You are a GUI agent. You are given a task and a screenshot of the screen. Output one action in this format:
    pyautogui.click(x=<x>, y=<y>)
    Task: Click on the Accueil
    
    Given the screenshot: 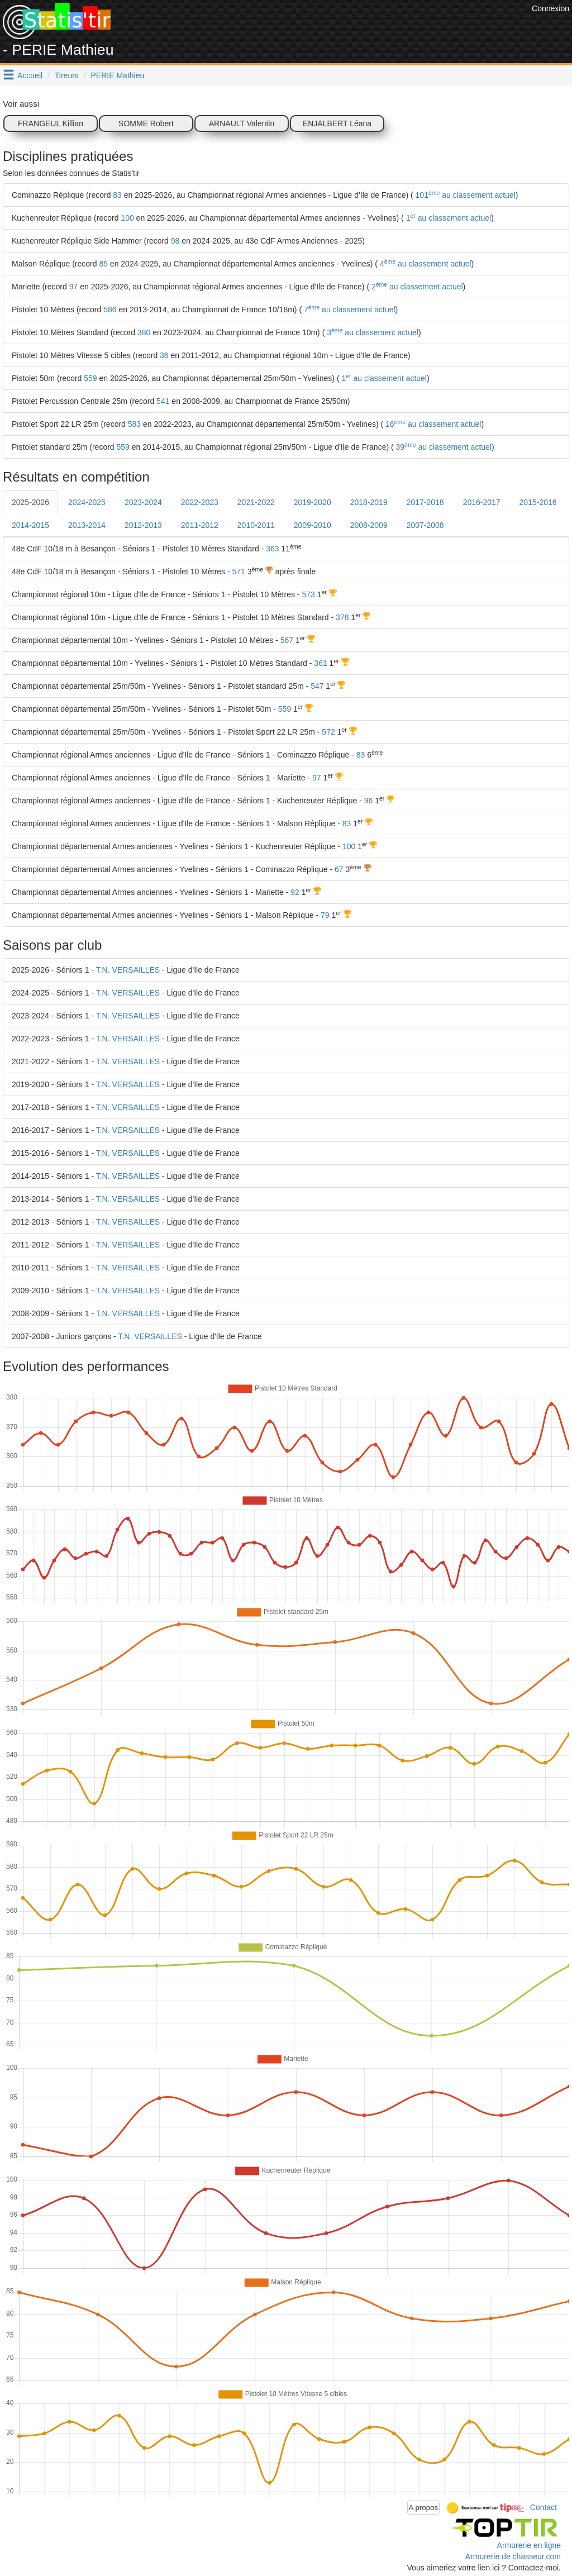 What is the action you would take?
    pyautogui.click(x=29, y=75)
    